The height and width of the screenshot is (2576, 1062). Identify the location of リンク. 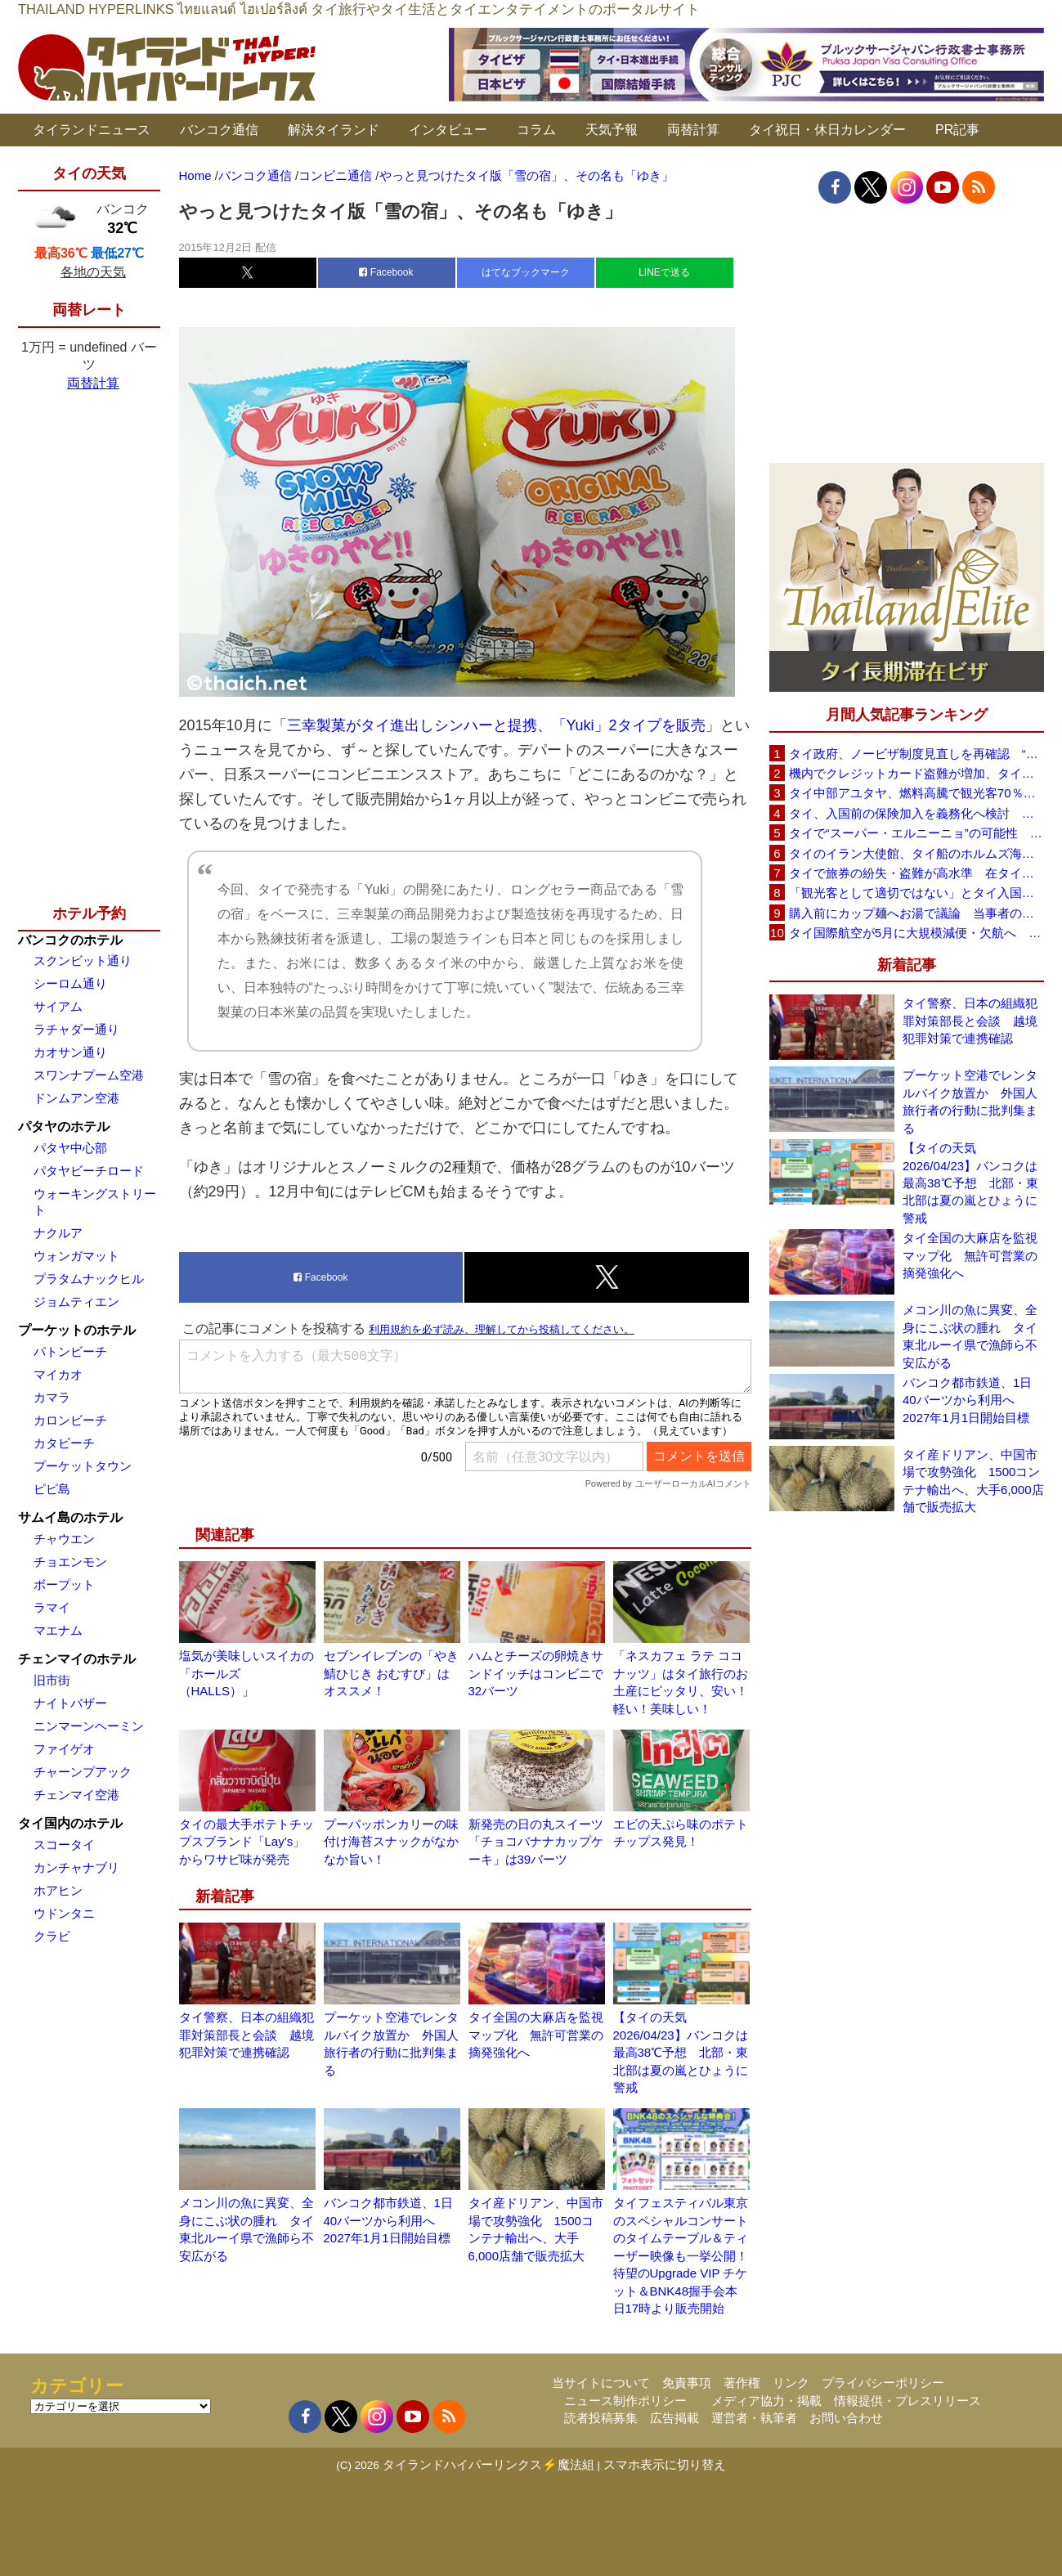
(791, 2383).